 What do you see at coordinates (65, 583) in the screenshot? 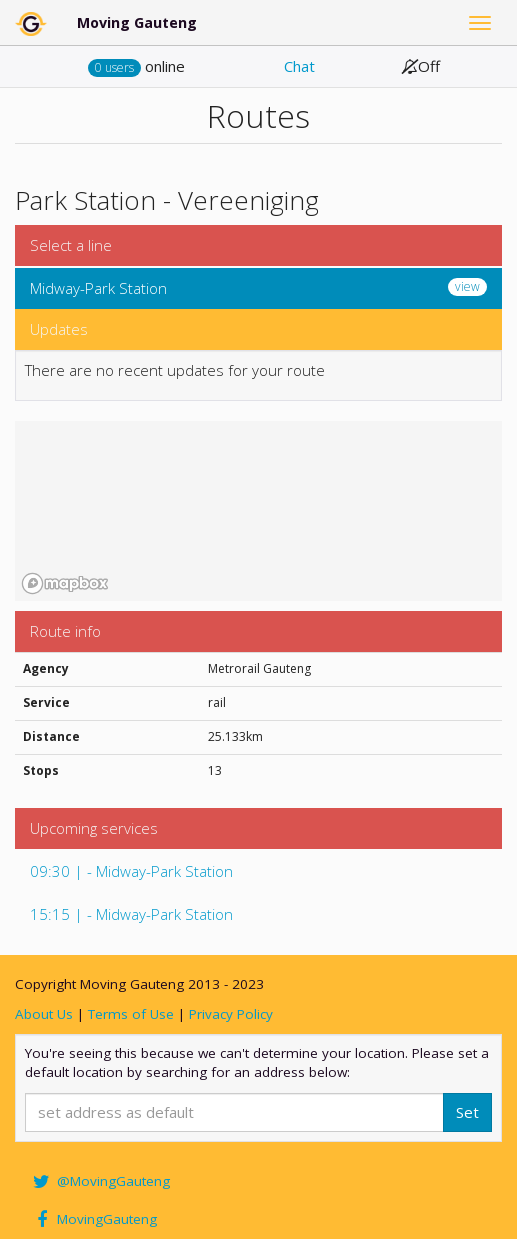
I see `[Mapbox homepage]` at bounding box center [65, 583].